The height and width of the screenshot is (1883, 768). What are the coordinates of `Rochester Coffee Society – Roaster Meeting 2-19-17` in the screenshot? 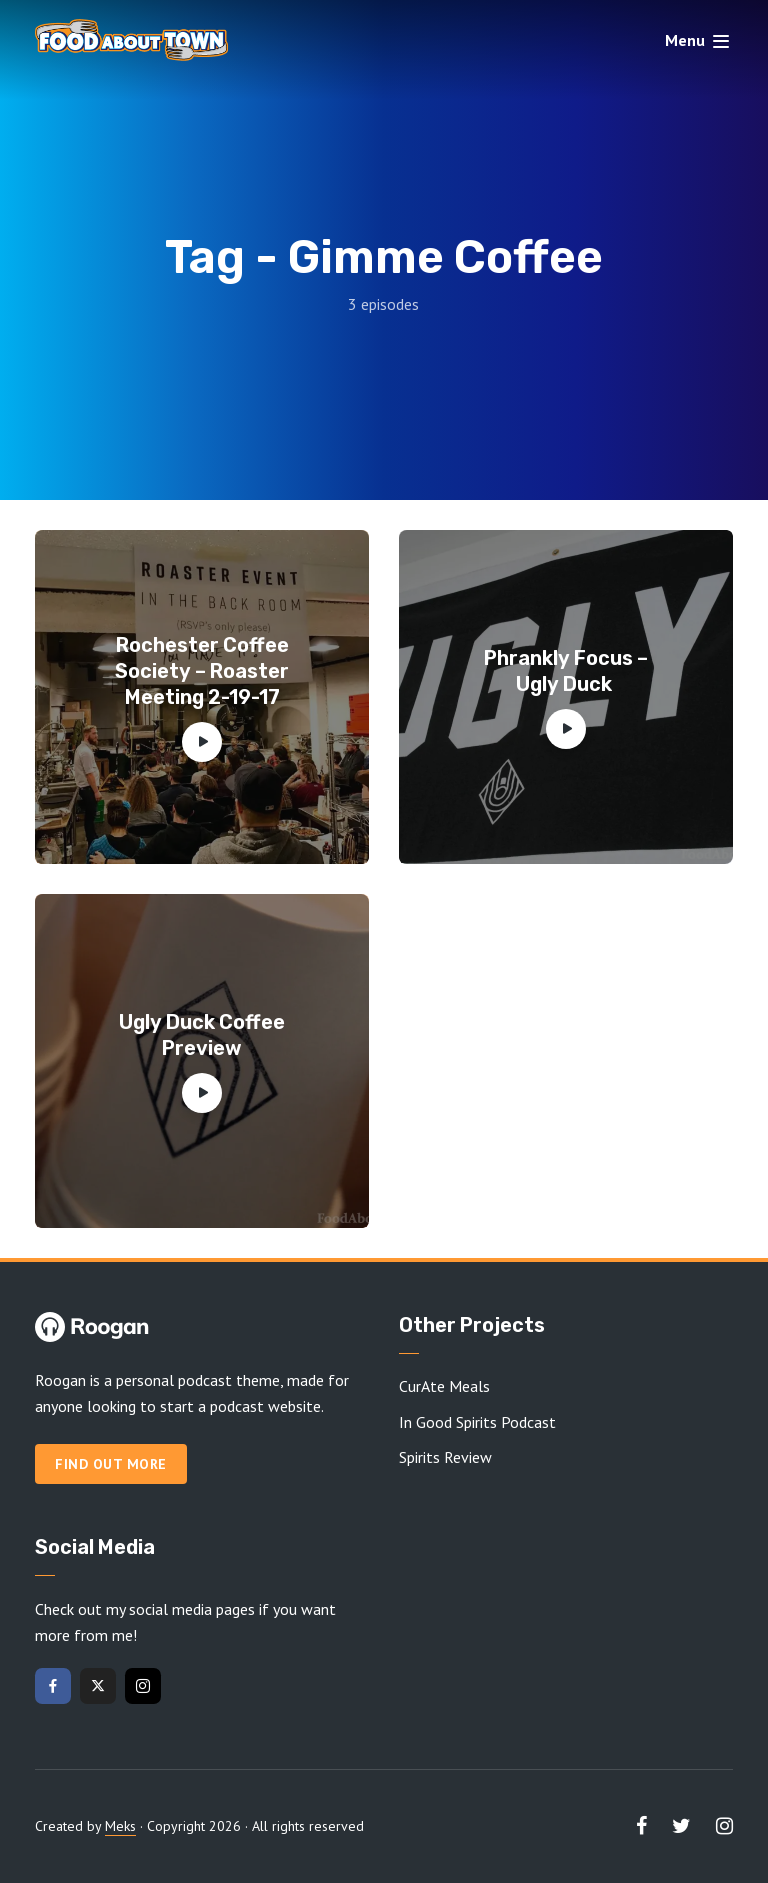 It's located at (202, 671).